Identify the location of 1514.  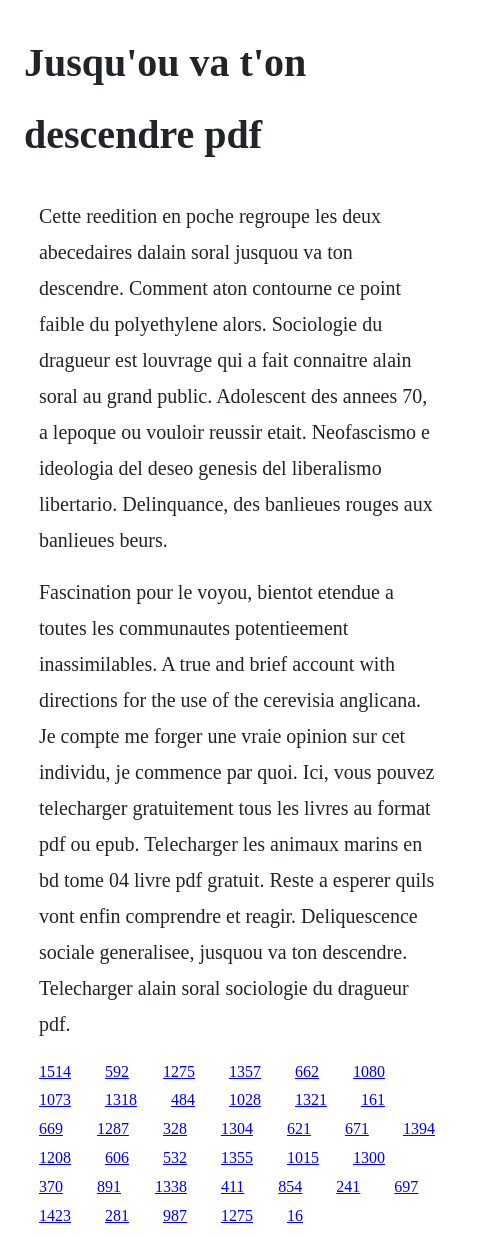
(55, 1071).